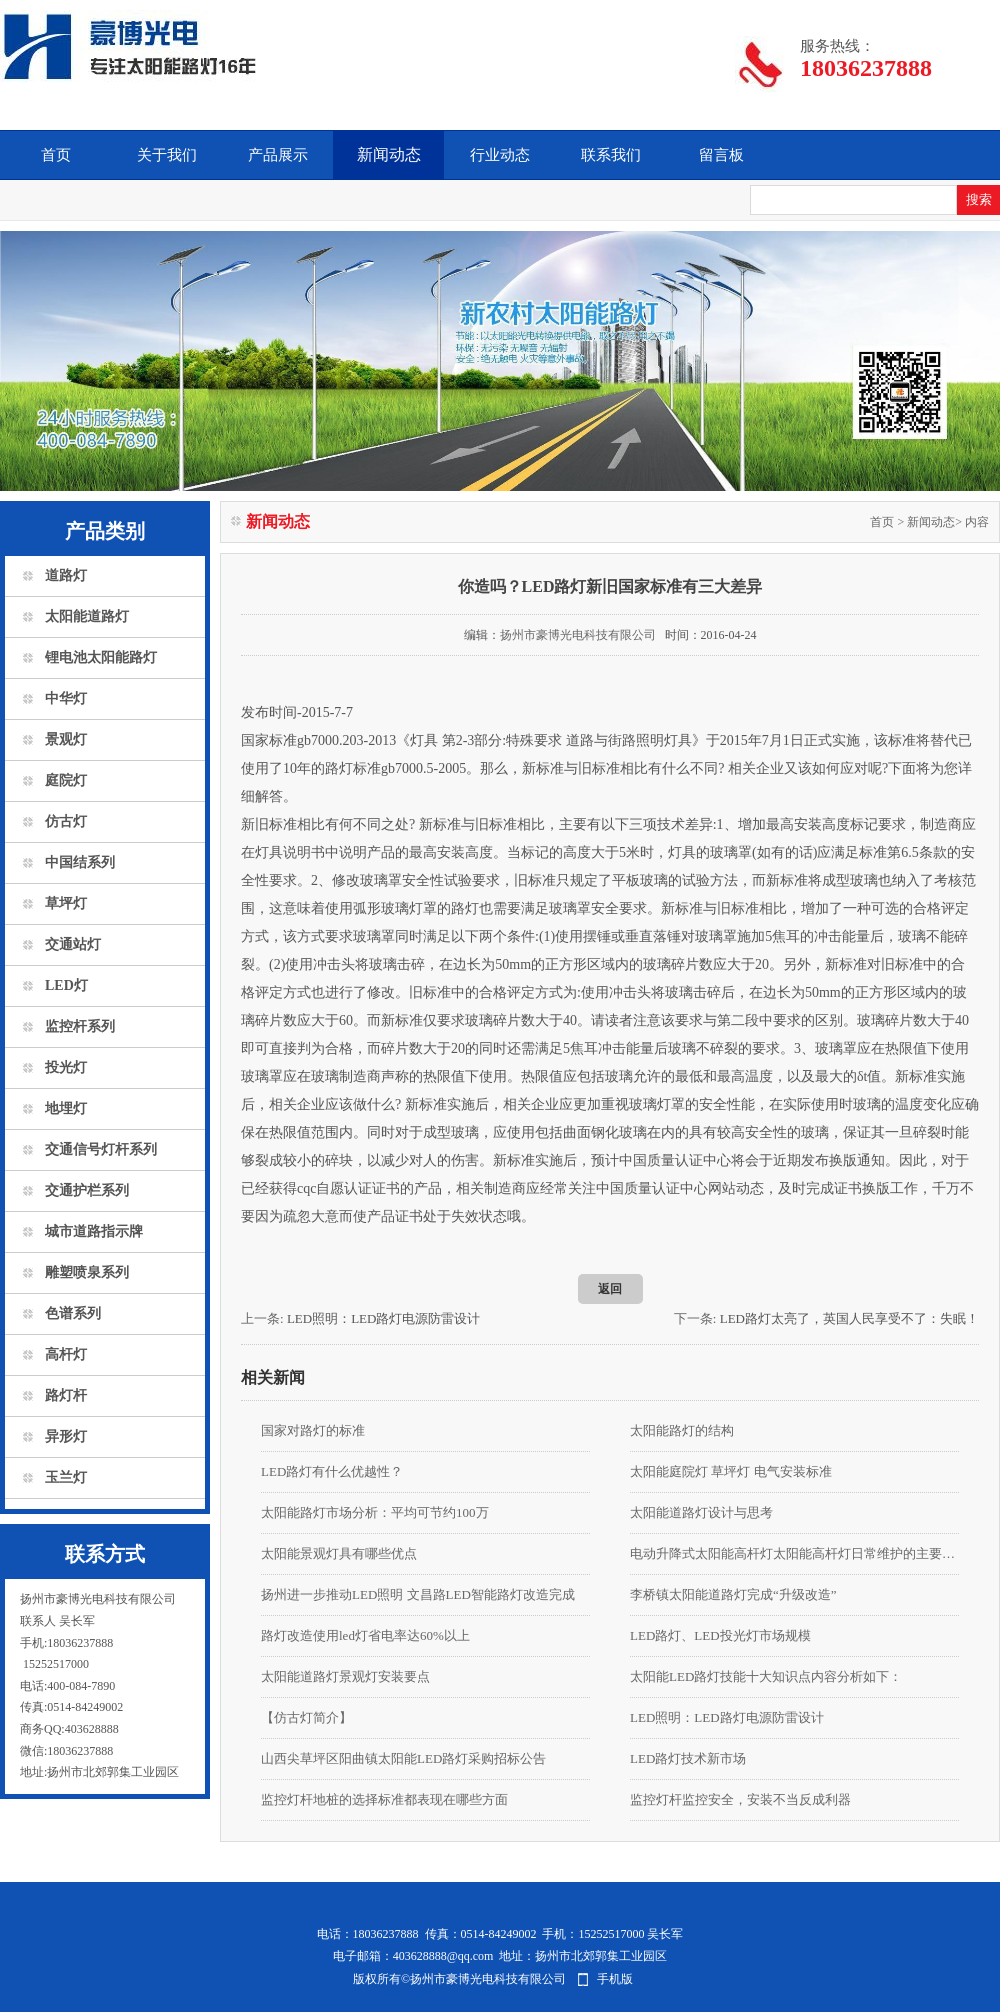 This screenshot has height=2012, width=1000. I want to click on 留言板, so click(721, 155).